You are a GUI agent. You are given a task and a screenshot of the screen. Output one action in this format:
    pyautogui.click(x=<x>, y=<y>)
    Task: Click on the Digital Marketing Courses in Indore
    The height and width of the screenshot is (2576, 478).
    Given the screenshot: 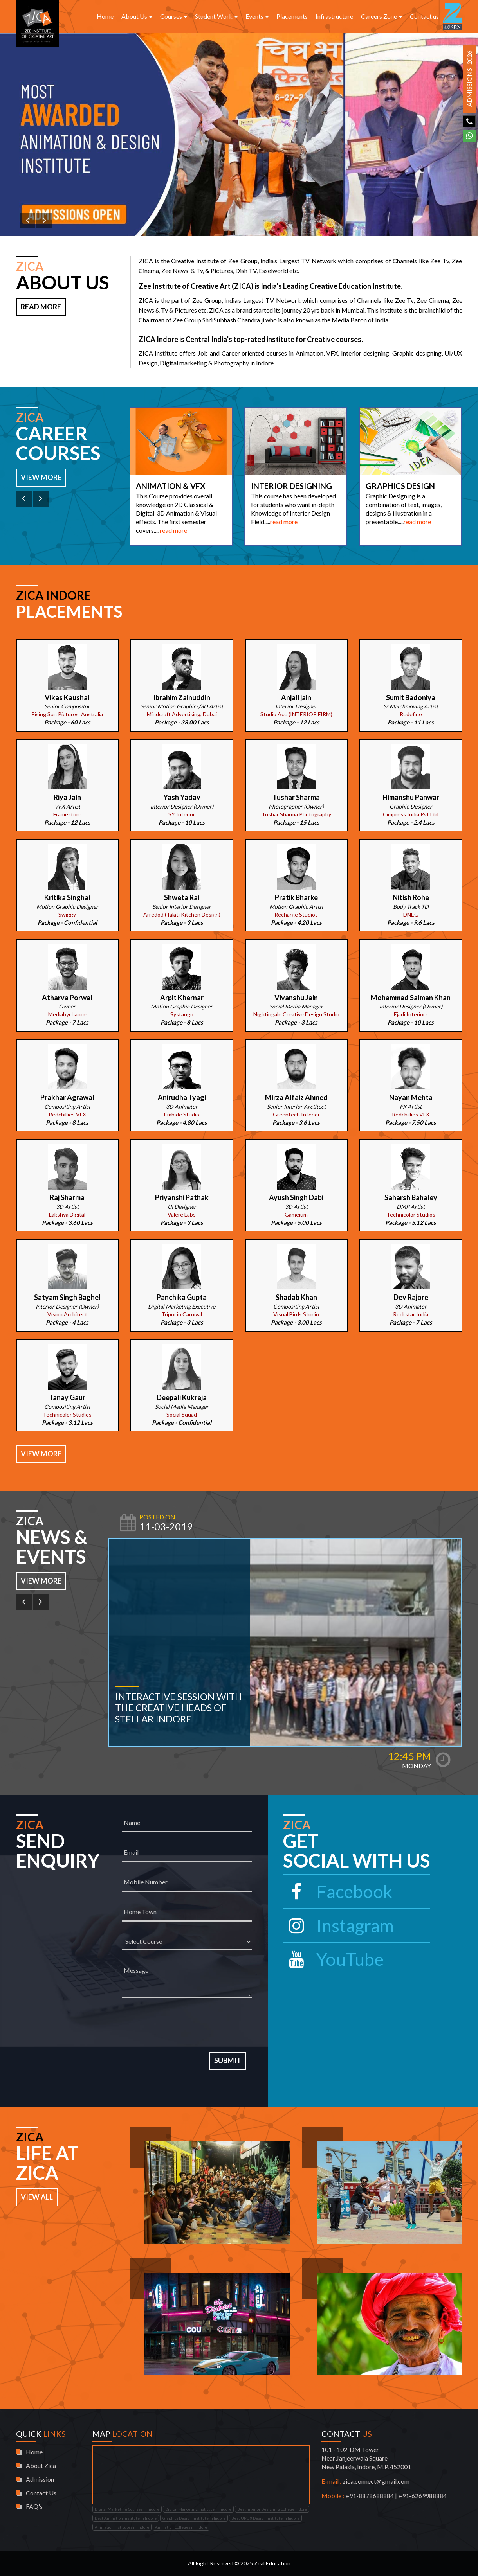 What is the action you would take?
    pyautogui.click(x=127, y=2509)
    